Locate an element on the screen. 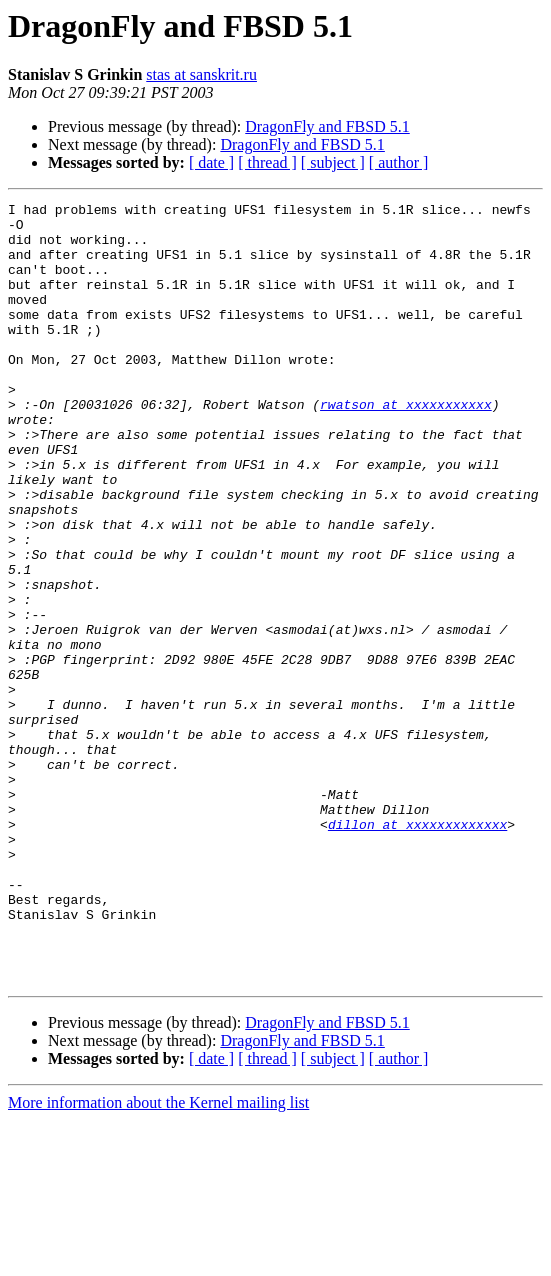  [ author ] is located at coordinates (399, 162).